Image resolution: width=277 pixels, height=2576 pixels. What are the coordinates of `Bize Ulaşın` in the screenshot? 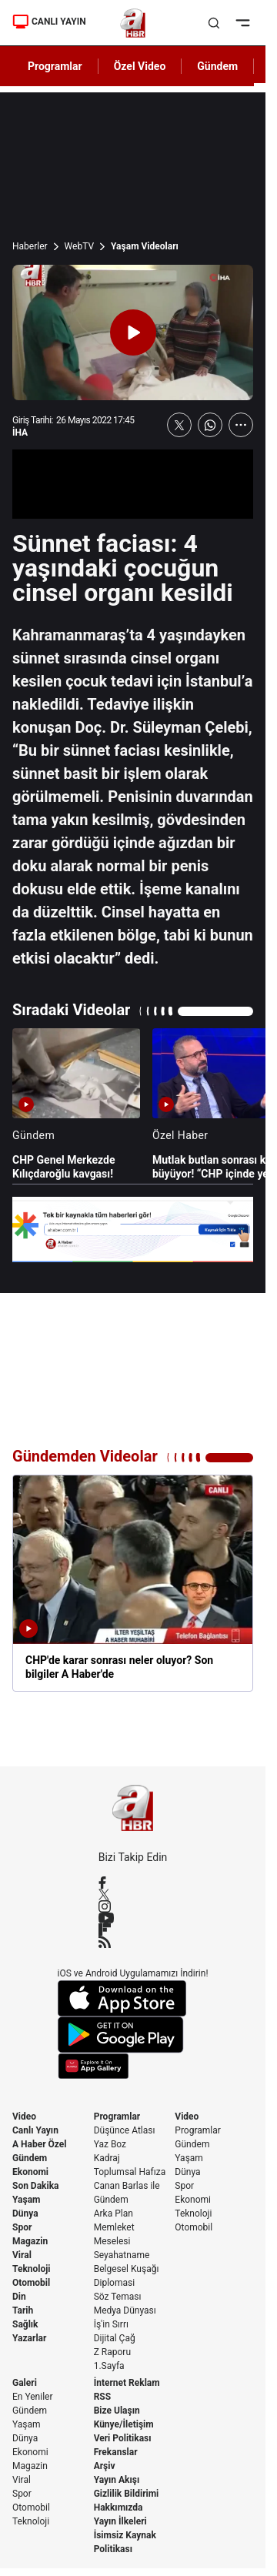 It's located at (117, 2410).